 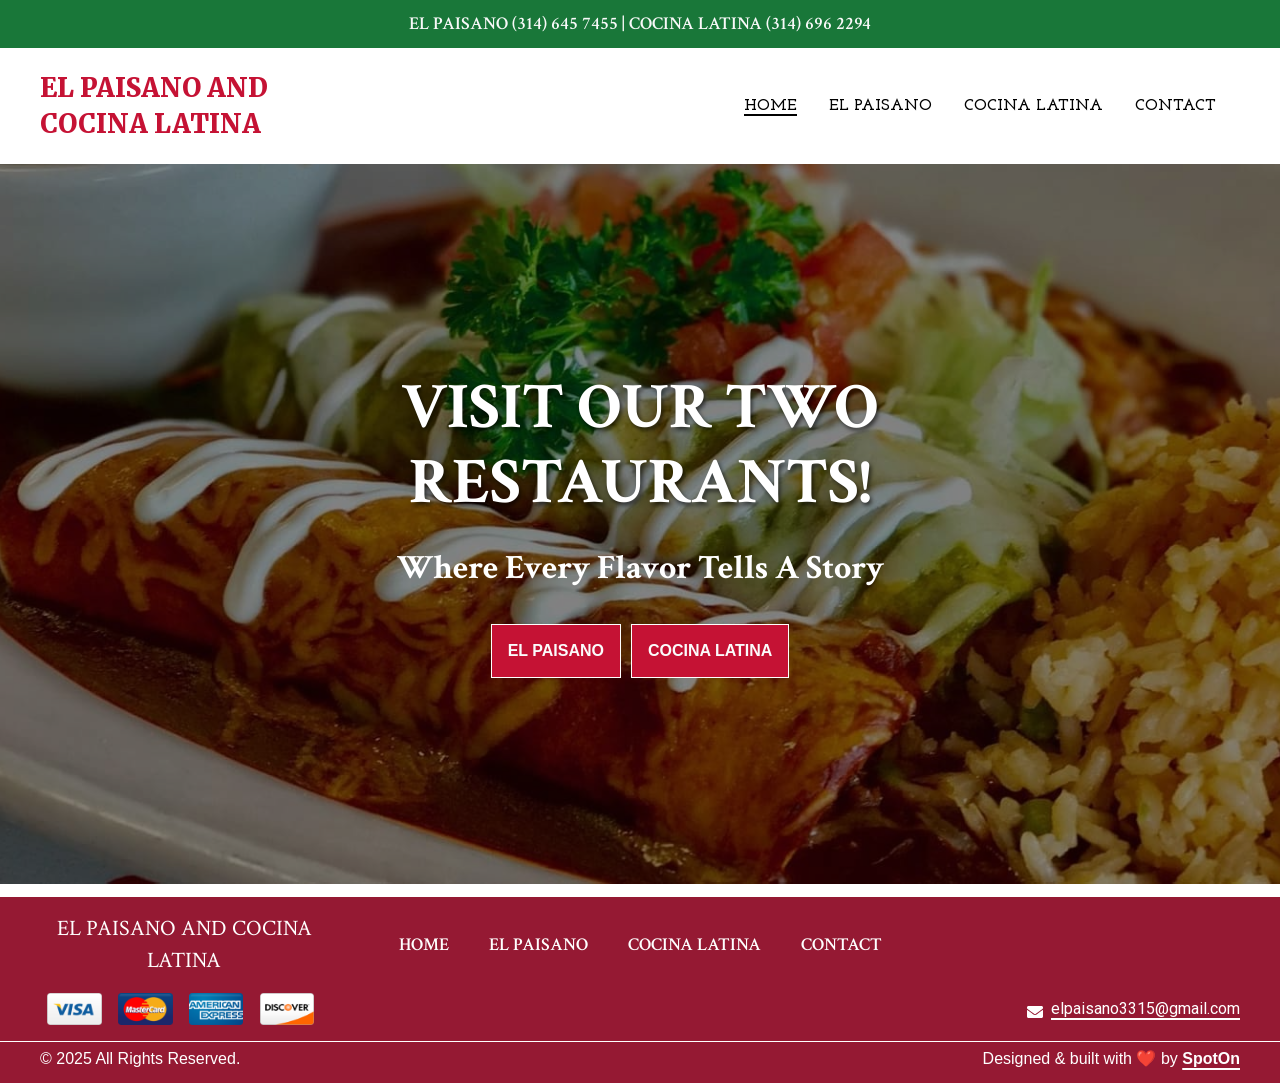 What do you see at coordinates (710, 650) in the screenshot?
I see `Cocina Latina` at bounding box center [710, 650].